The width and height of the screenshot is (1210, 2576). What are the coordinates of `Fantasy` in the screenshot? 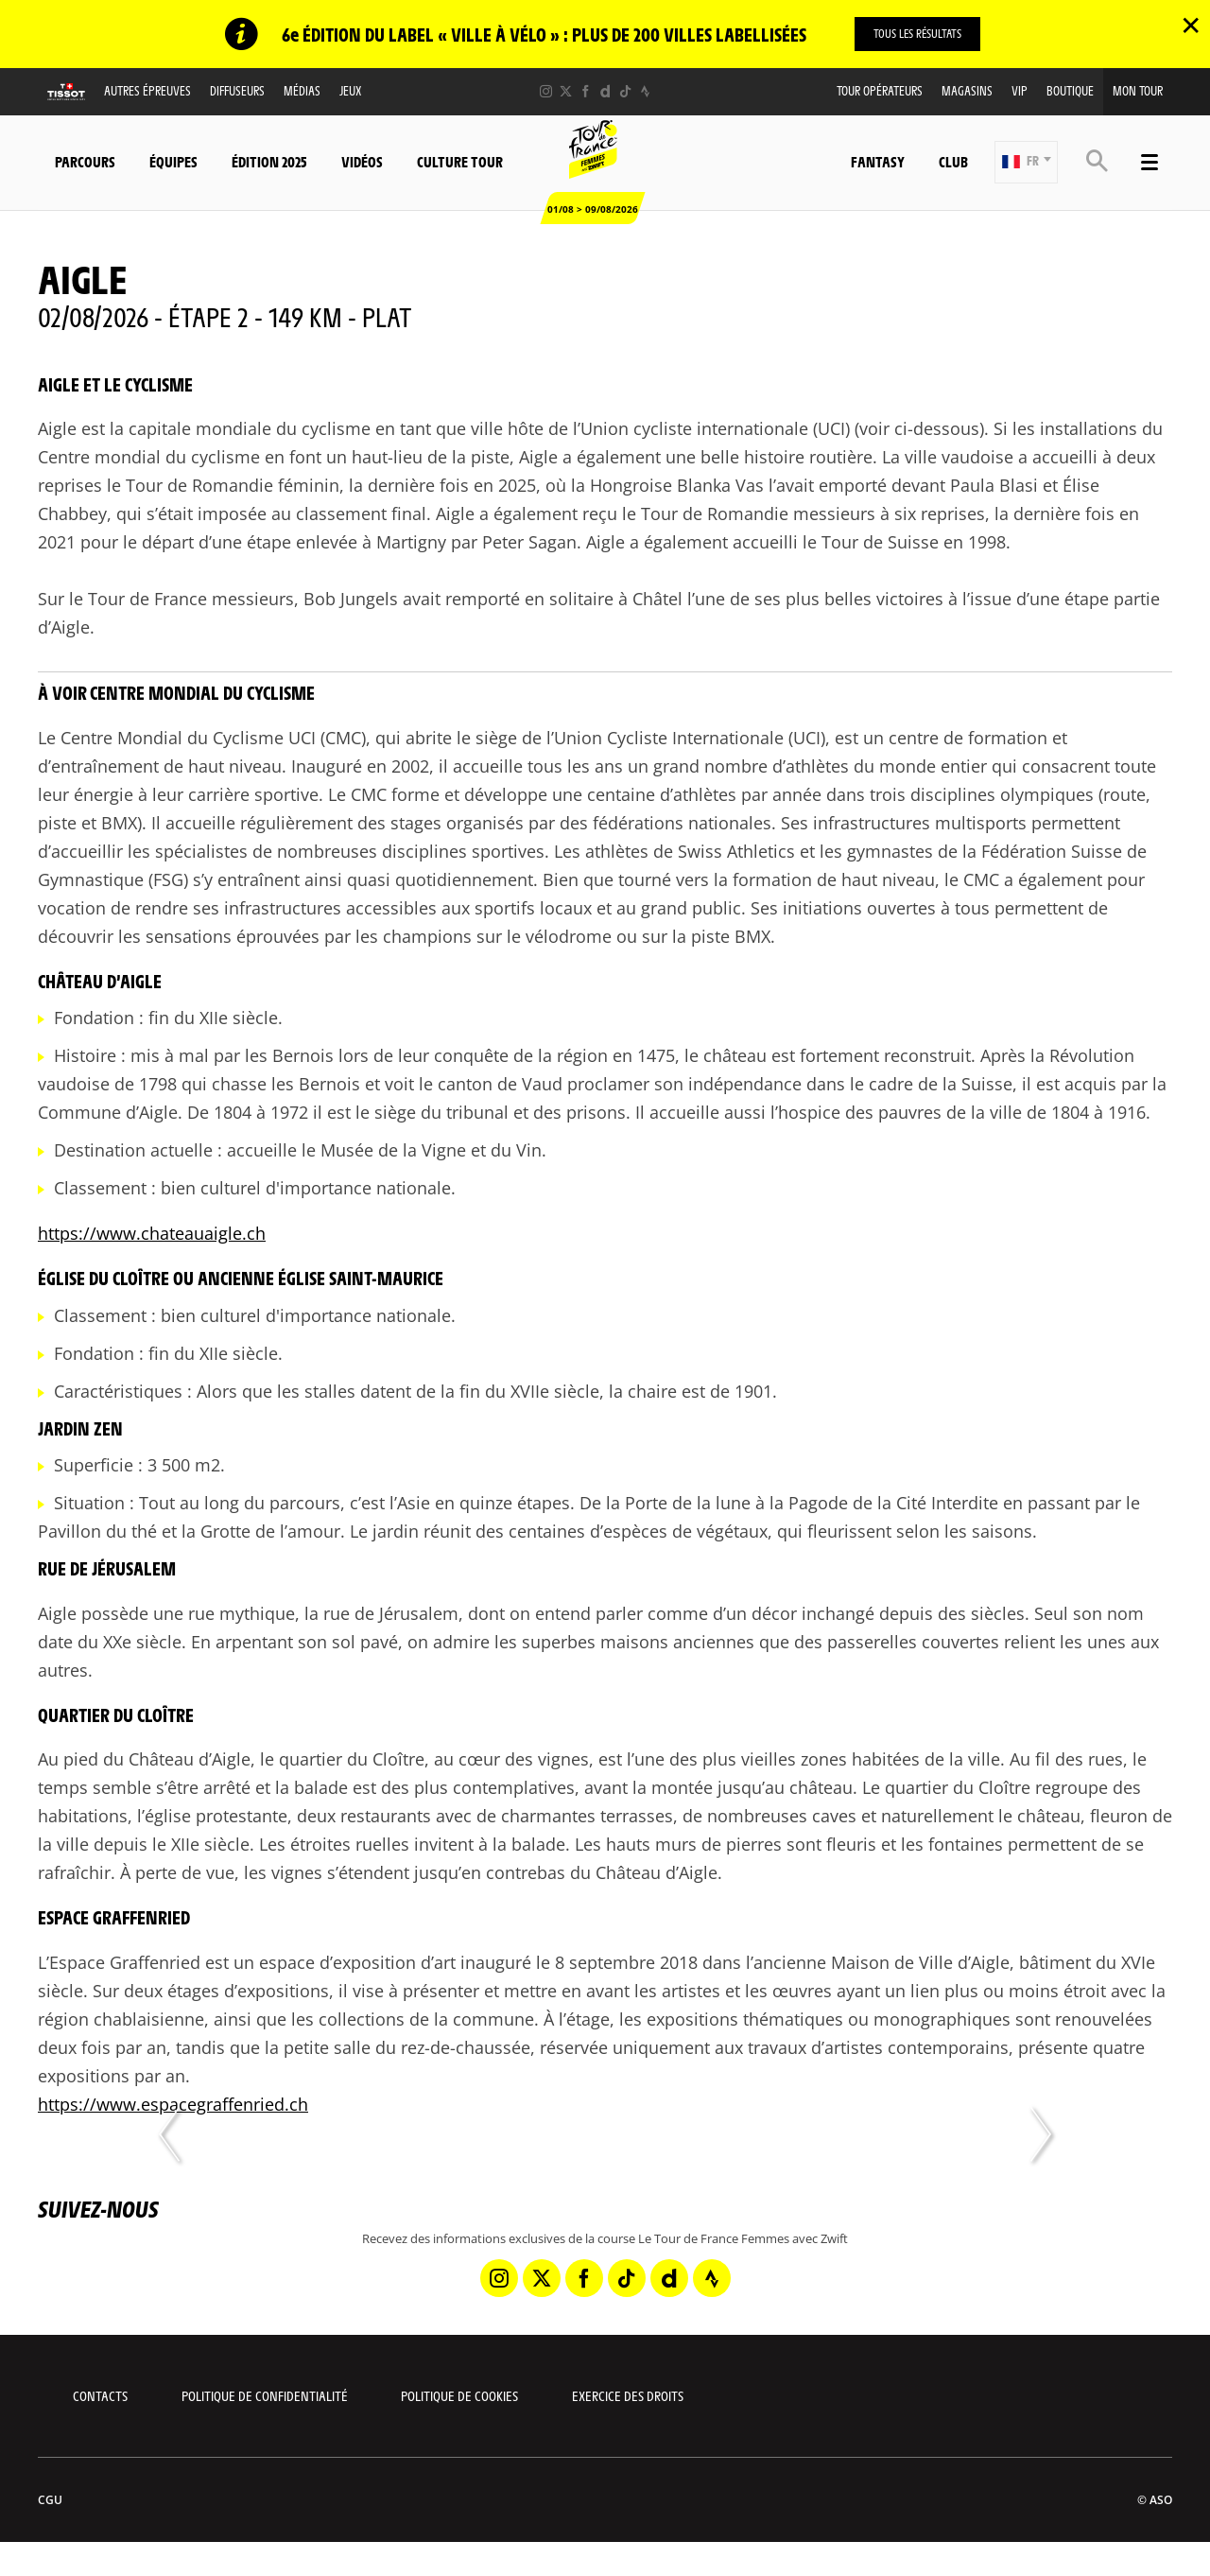 It's located at (878, 161).